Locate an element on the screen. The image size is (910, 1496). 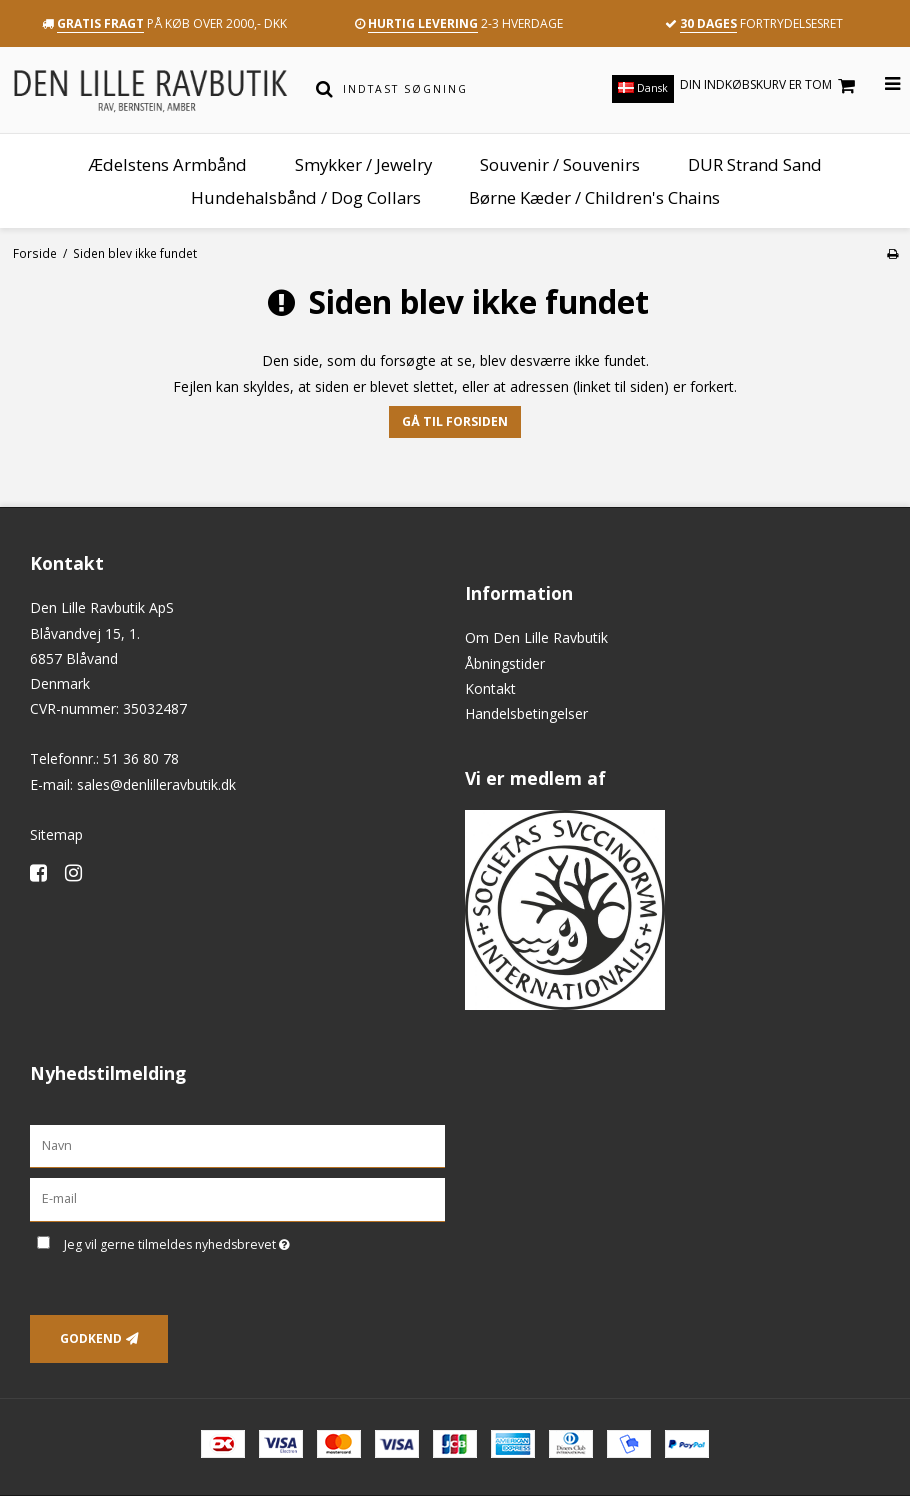
[Indtast søgning] is located at coordinates (464, 89).